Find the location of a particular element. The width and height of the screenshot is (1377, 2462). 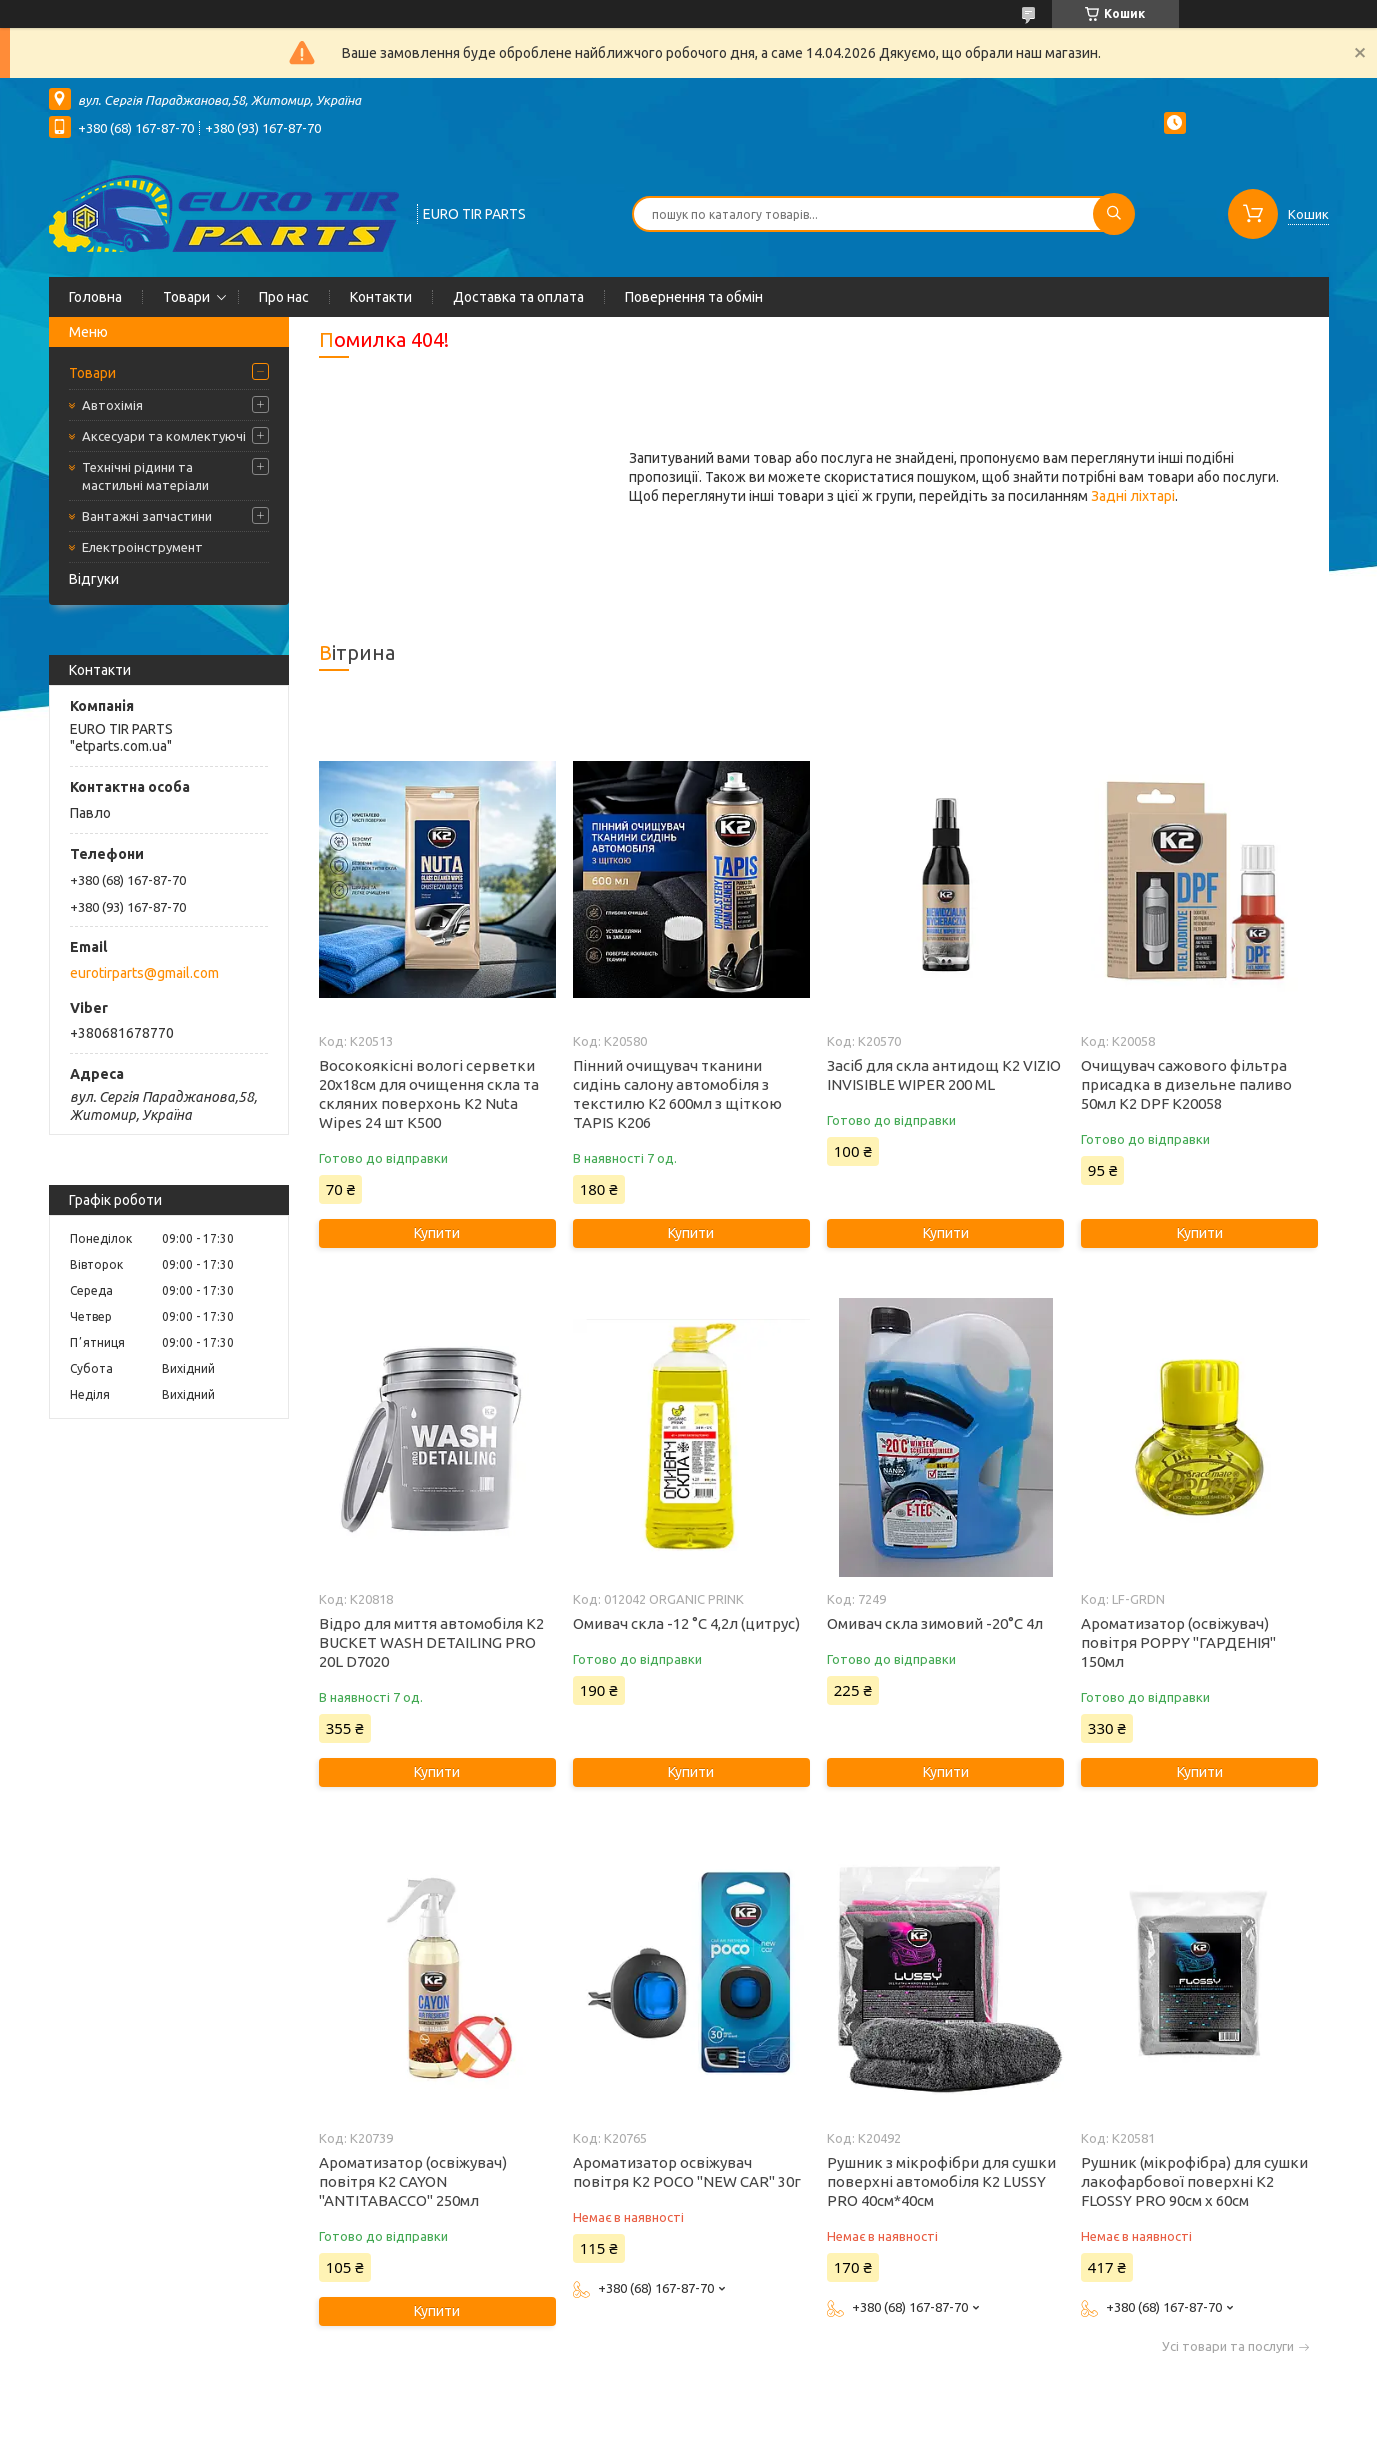

Рушник з мікрофібри для сушки поверхні автомобіля K2 LUSSY PRO 40см*40см is located at coordinates (941, 2181).